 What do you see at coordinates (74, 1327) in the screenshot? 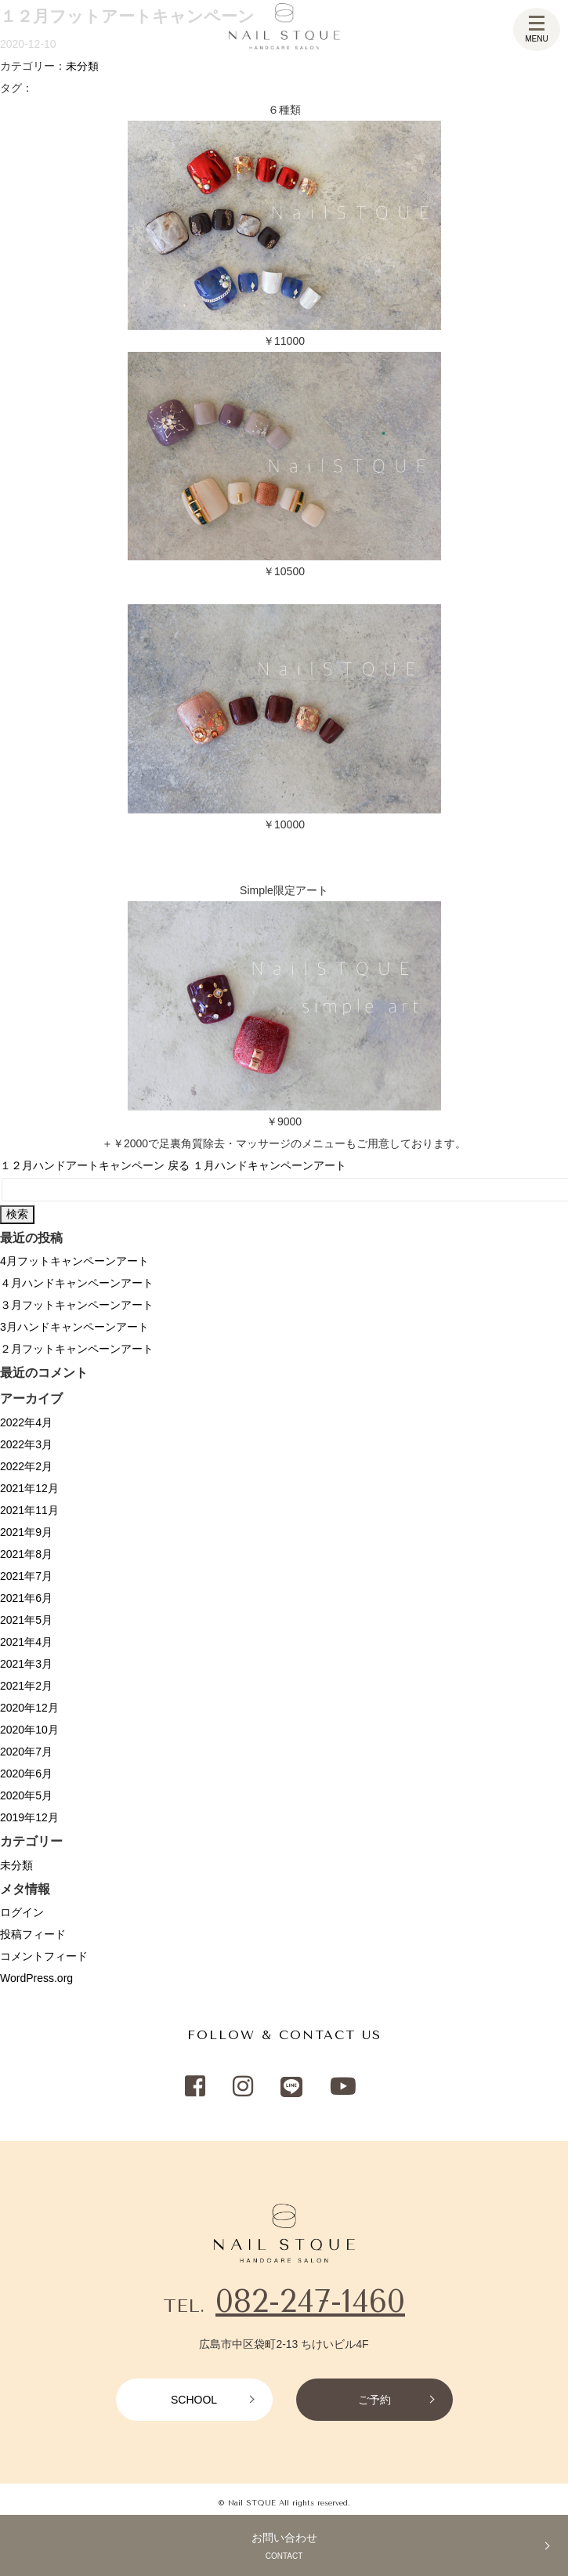
I see `3月ハンドキャンペーンアート` at bounding box center [74, 1327].